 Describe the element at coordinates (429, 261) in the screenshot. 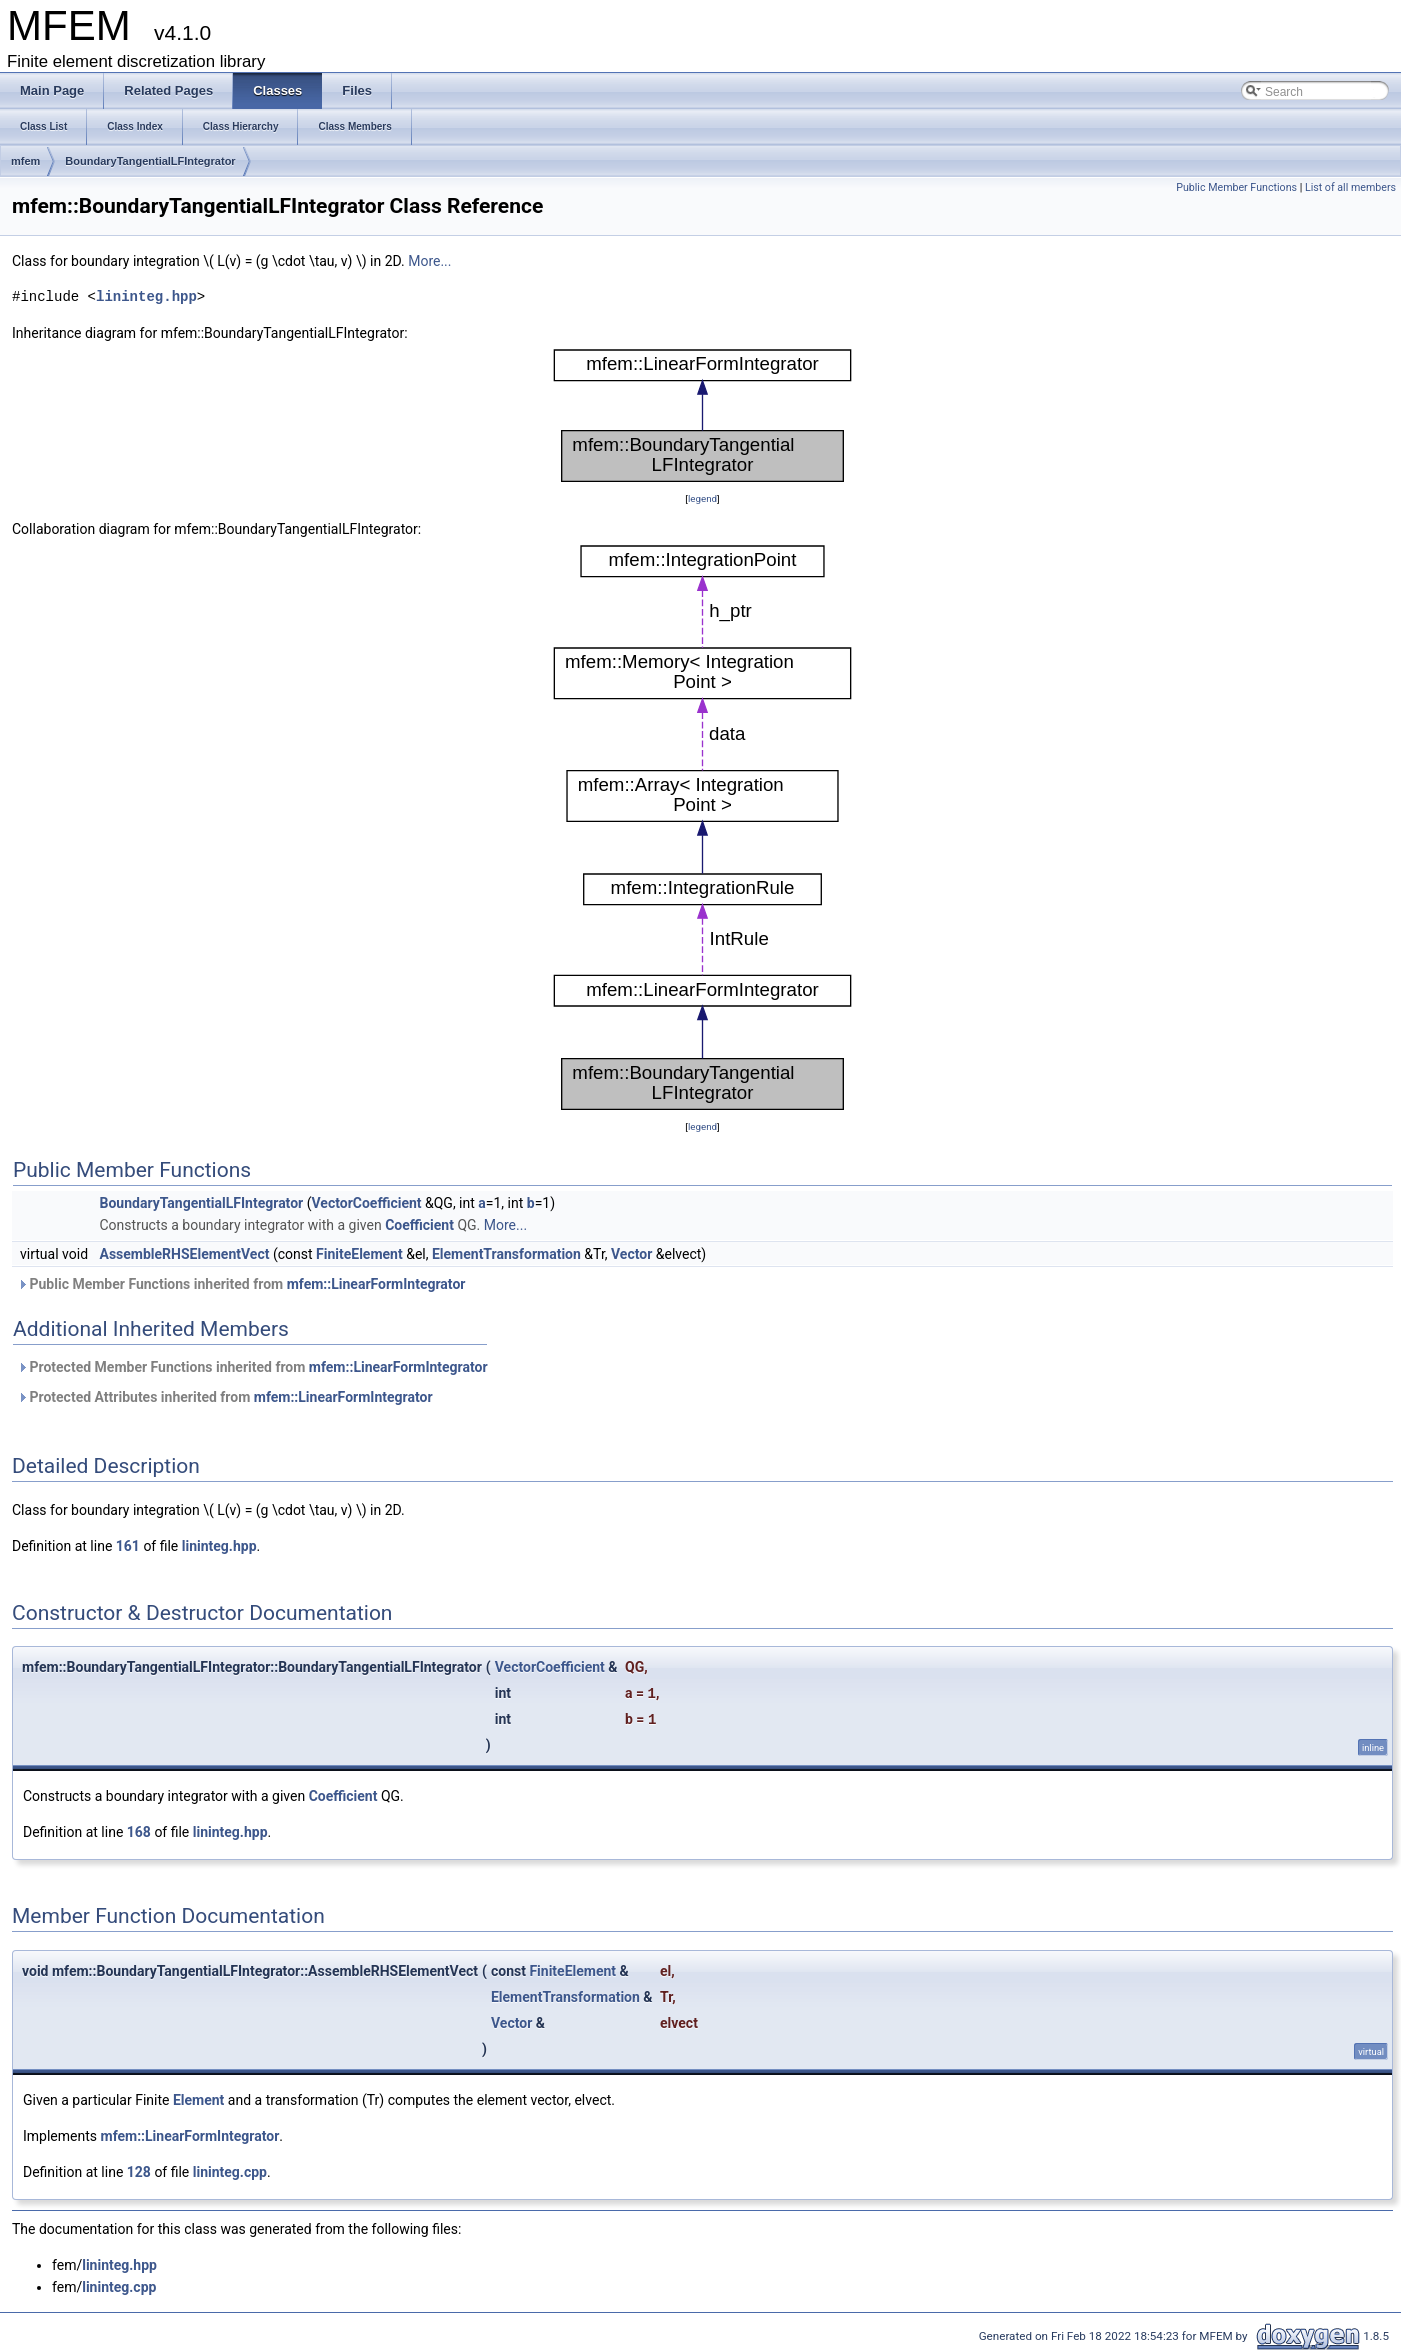

I see `More...` at that location.